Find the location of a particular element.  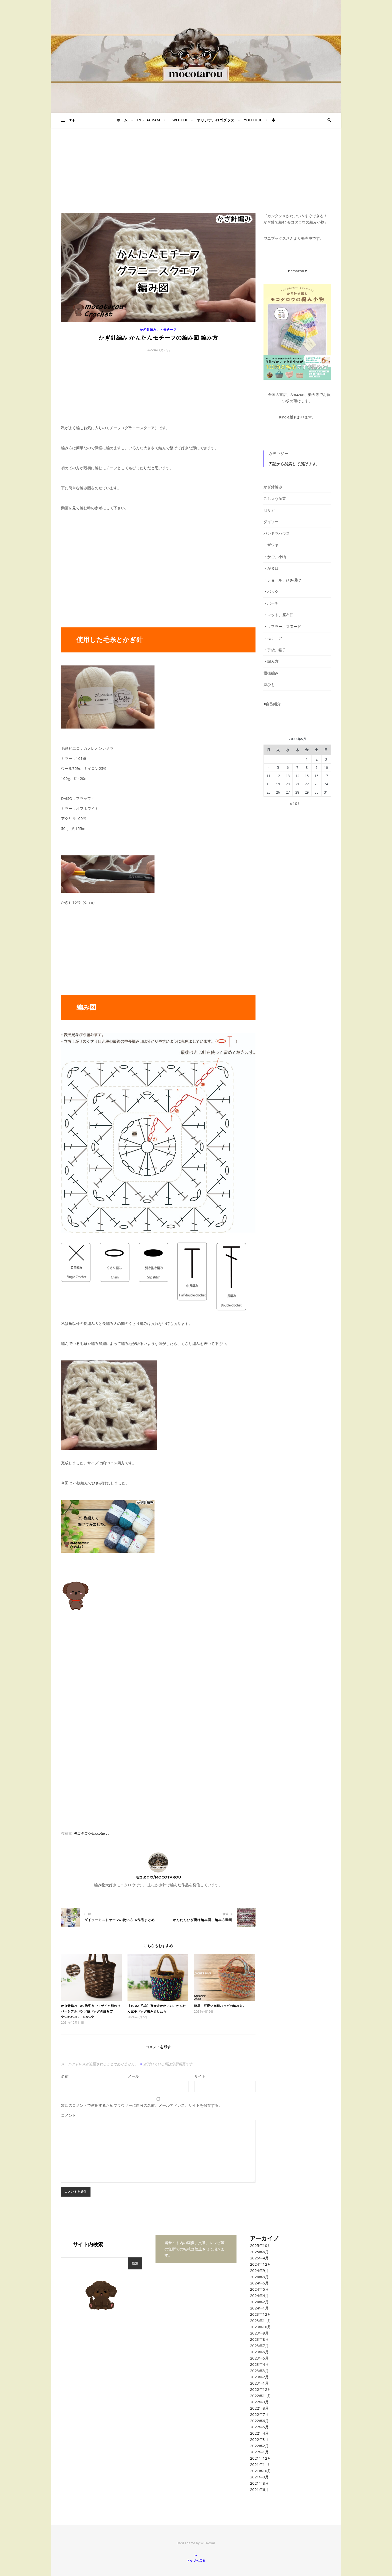

かぎ針編み is located at coordinates (148, 329).